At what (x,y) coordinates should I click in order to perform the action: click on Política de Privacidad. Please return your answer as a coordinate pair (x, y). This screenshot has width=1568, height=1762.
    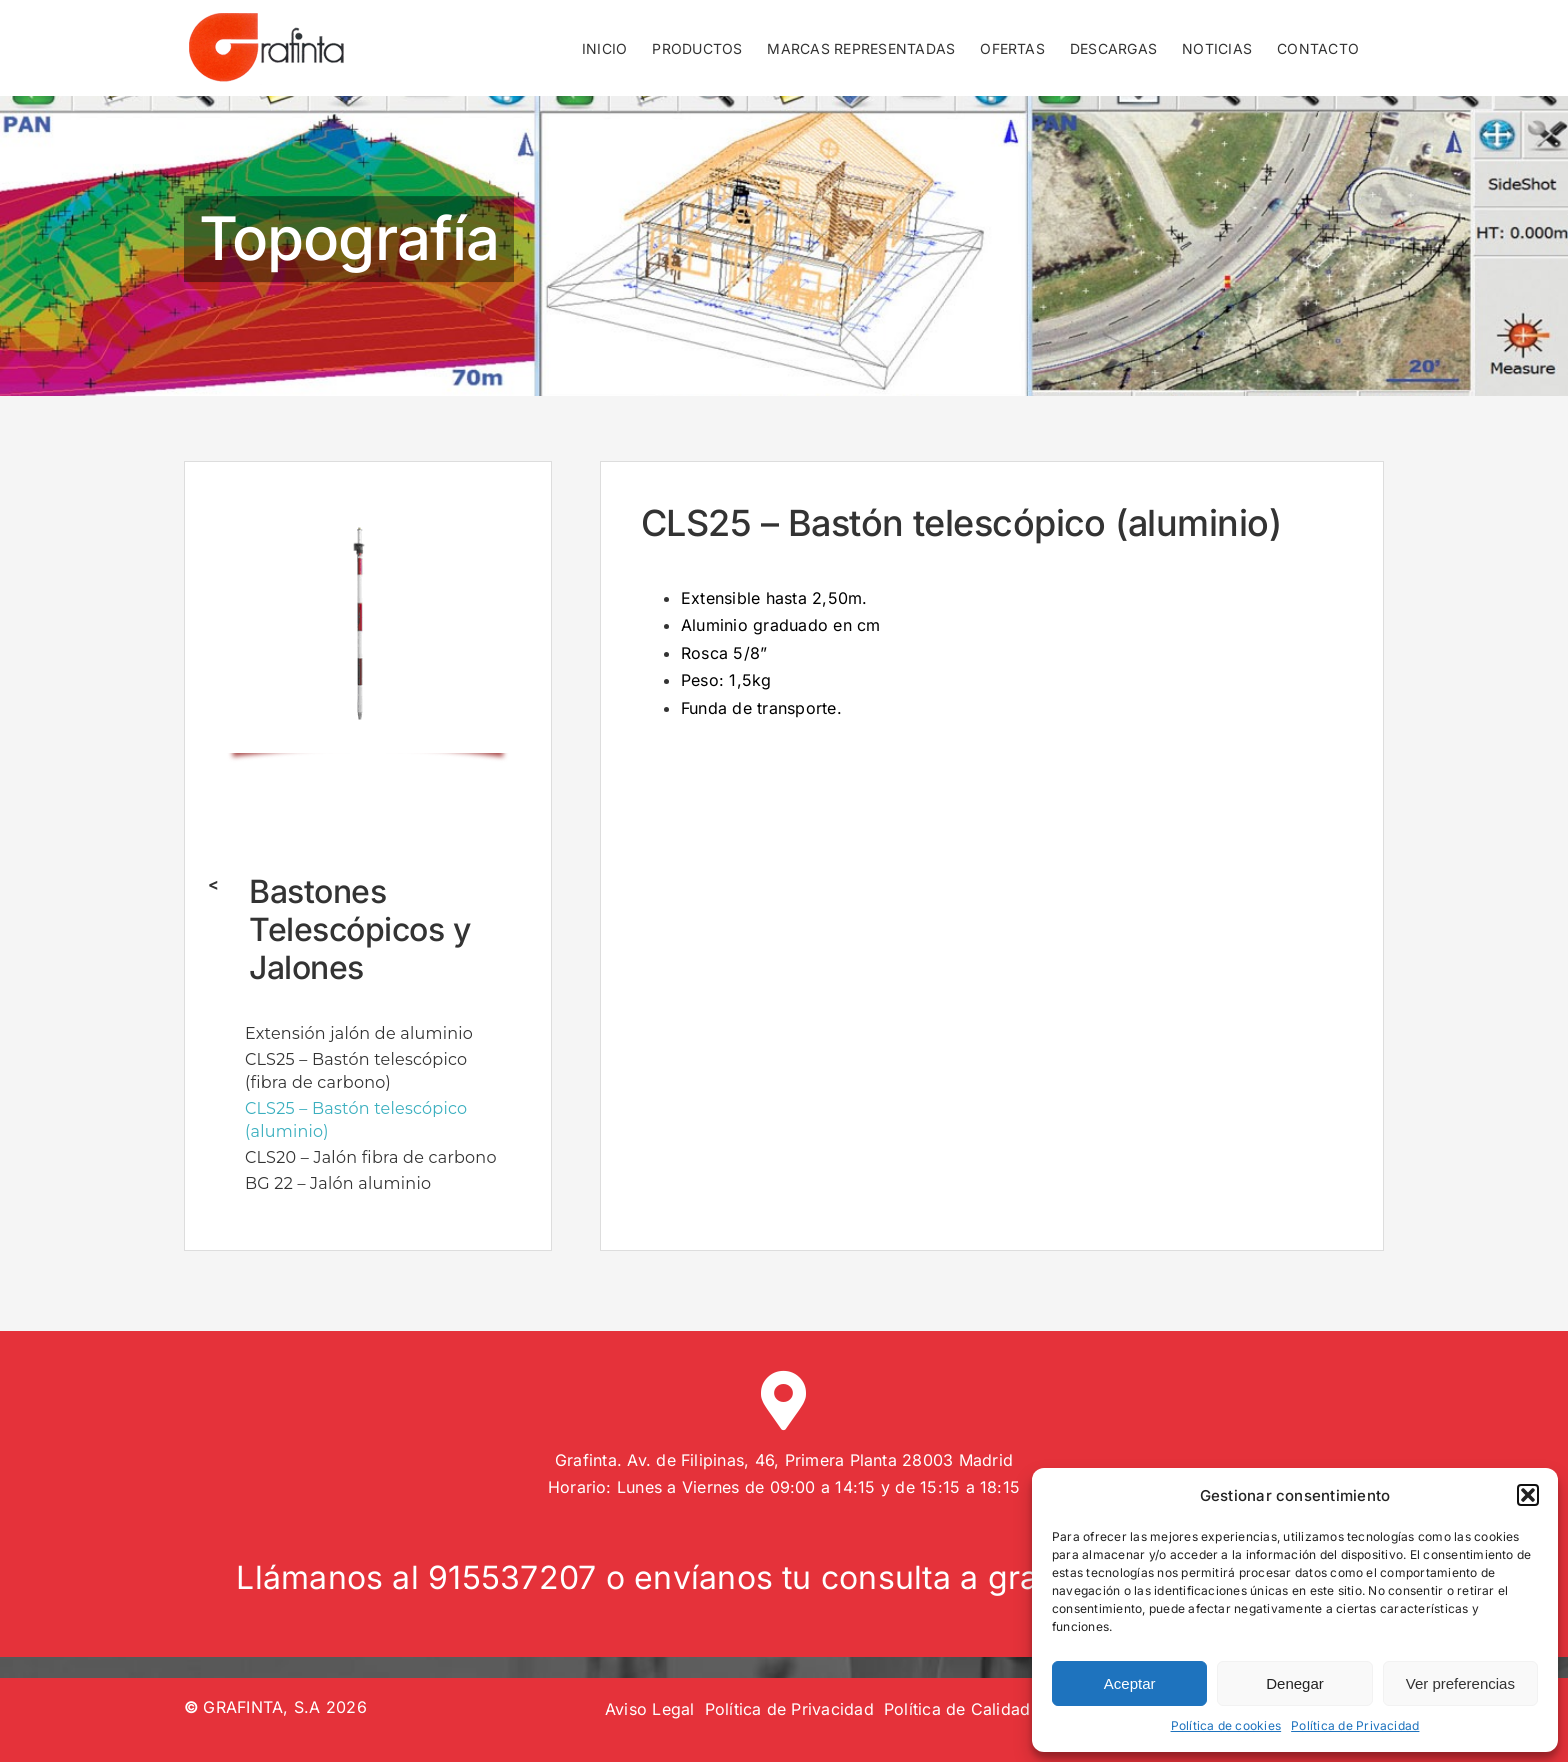
    Looking at the image, I should click on (1355, 1725).